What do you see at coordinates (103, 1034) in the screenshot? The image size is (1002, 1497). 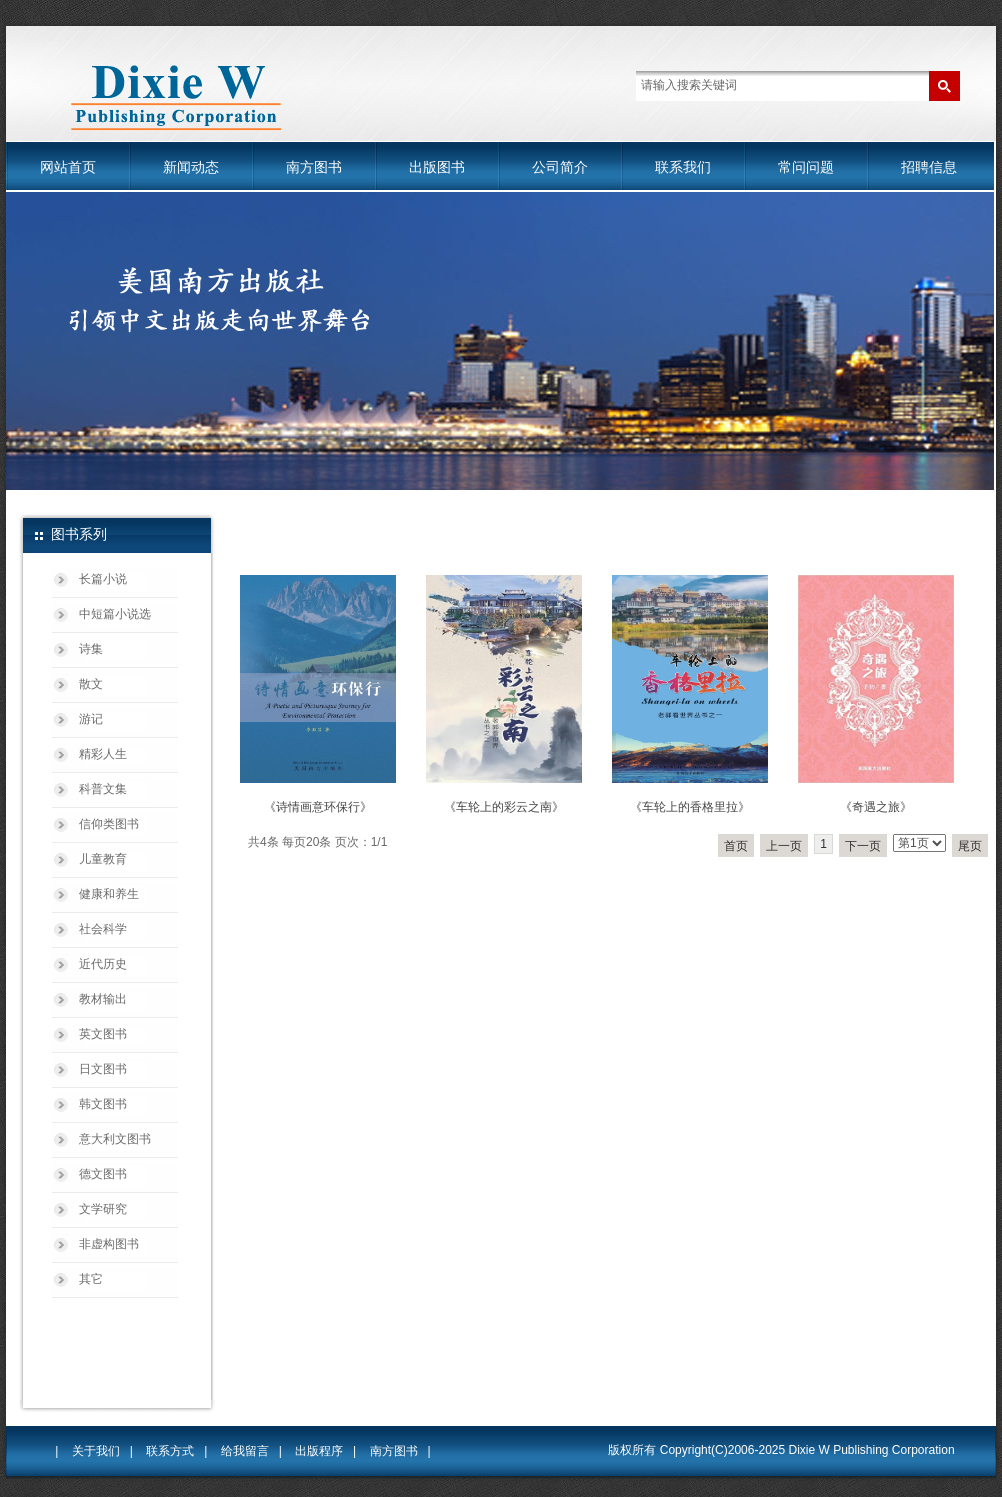 I see `英文图书` at bounding box center [103, 1034].